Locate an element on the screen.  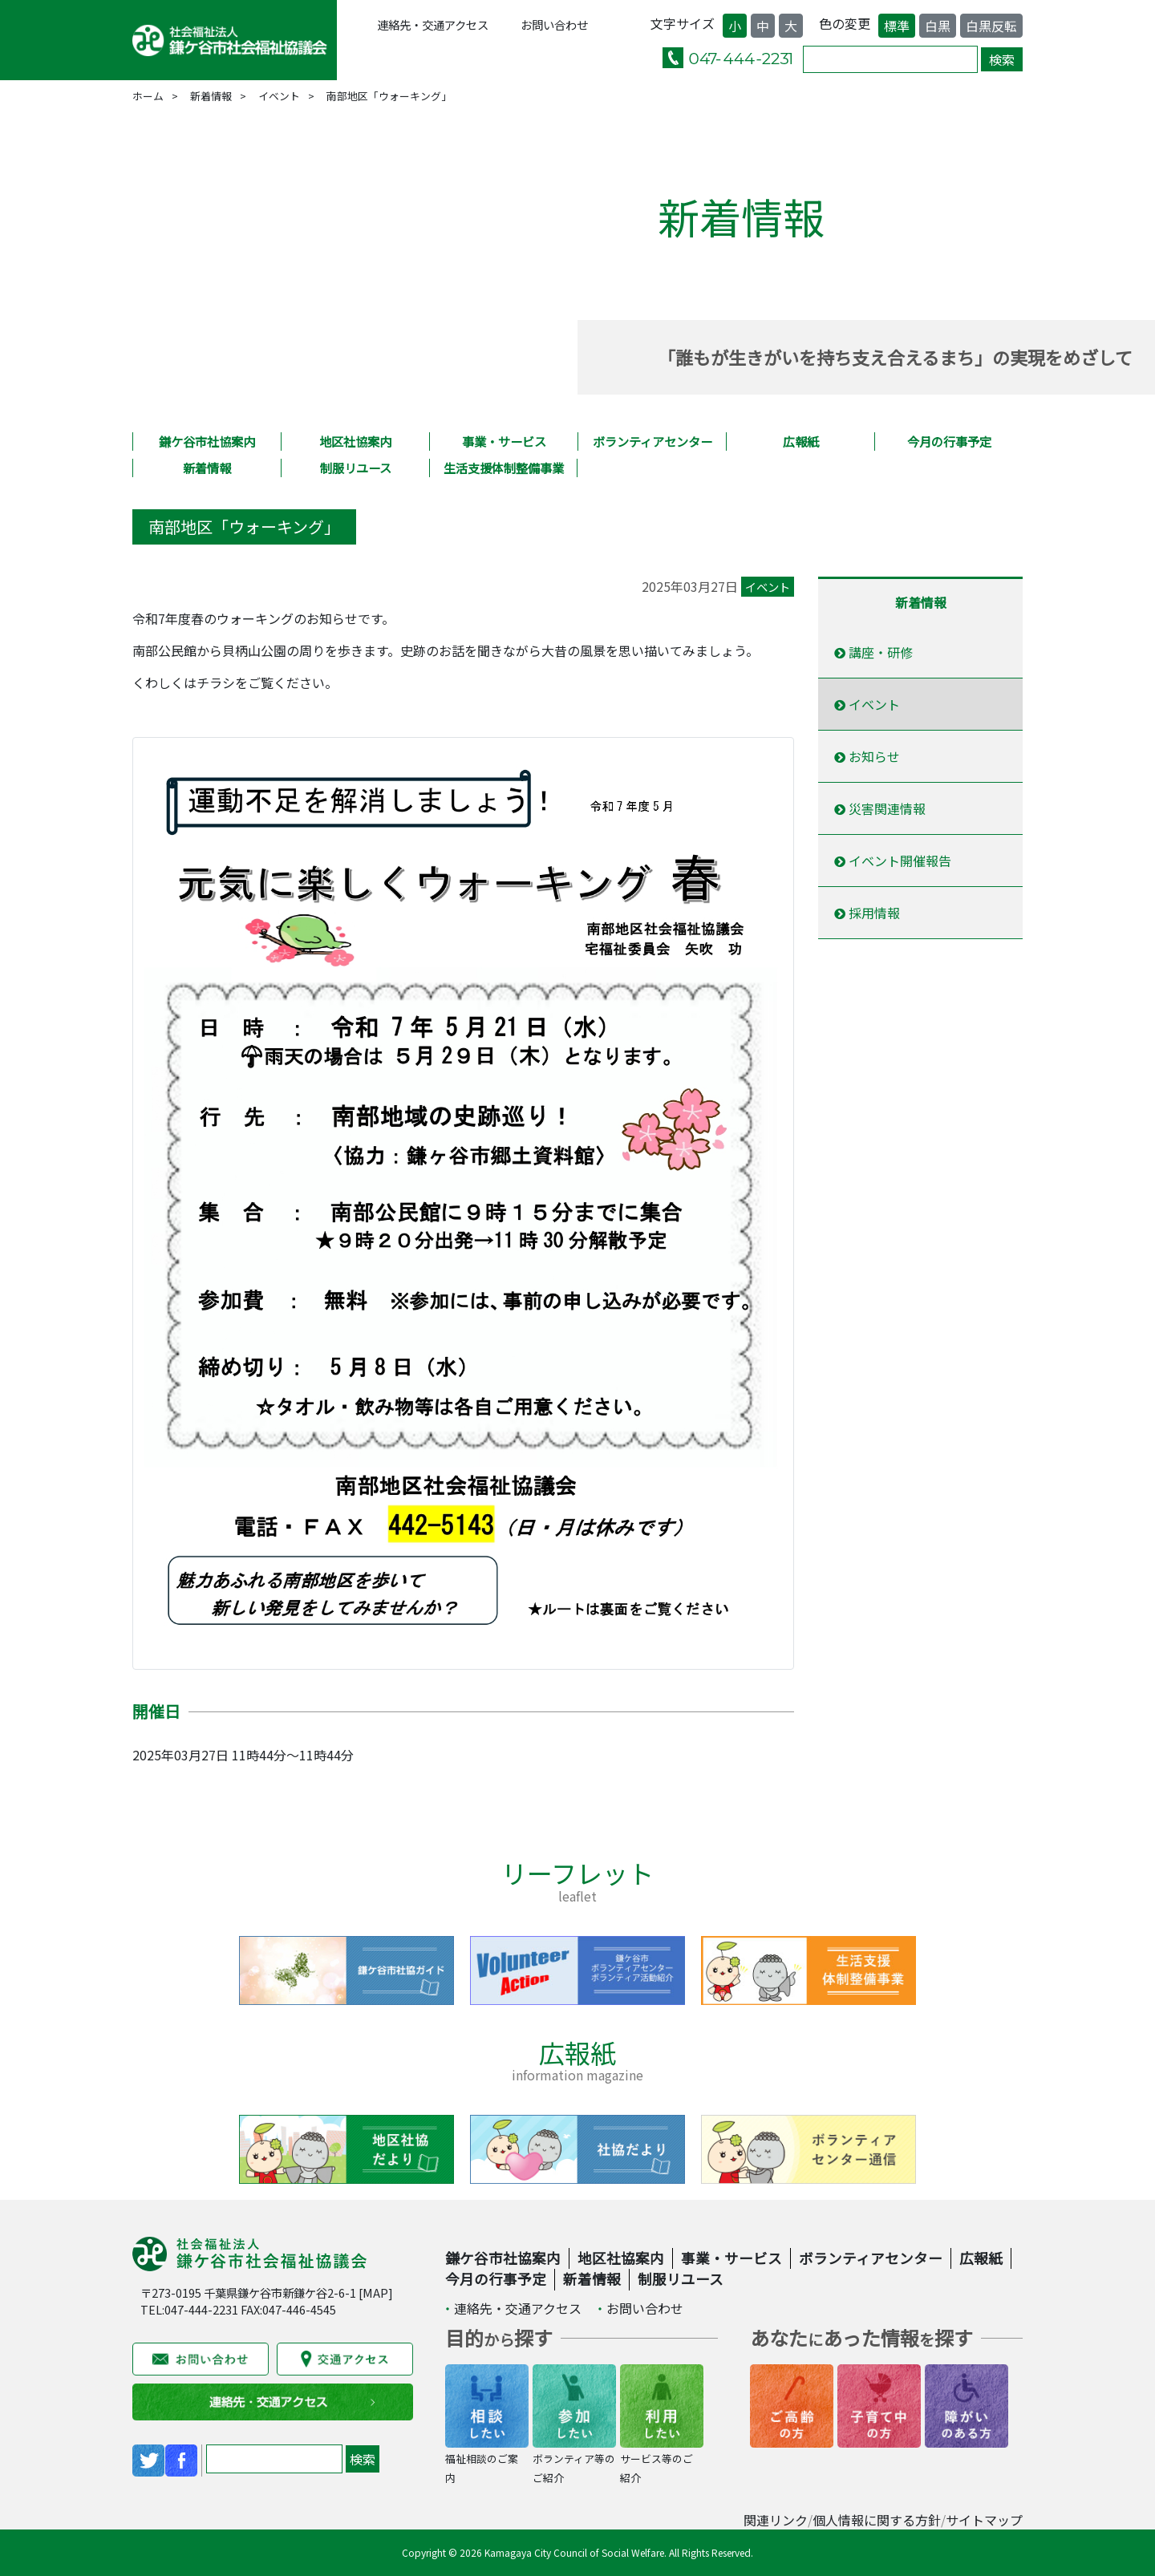
採用情報 is located at coordinates (867, 912).